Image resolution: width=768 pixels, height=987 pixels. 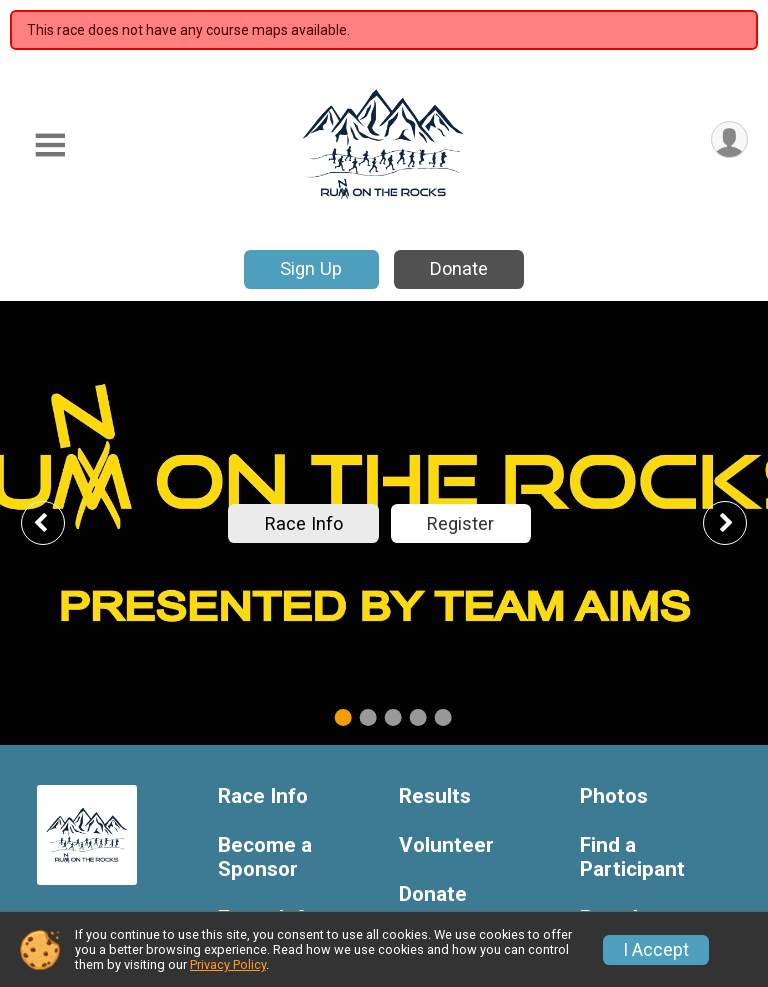 What do you see at coordinates (311, 268) in the screenshot?
I see `Sign Up` at bounding box center [311, 268].